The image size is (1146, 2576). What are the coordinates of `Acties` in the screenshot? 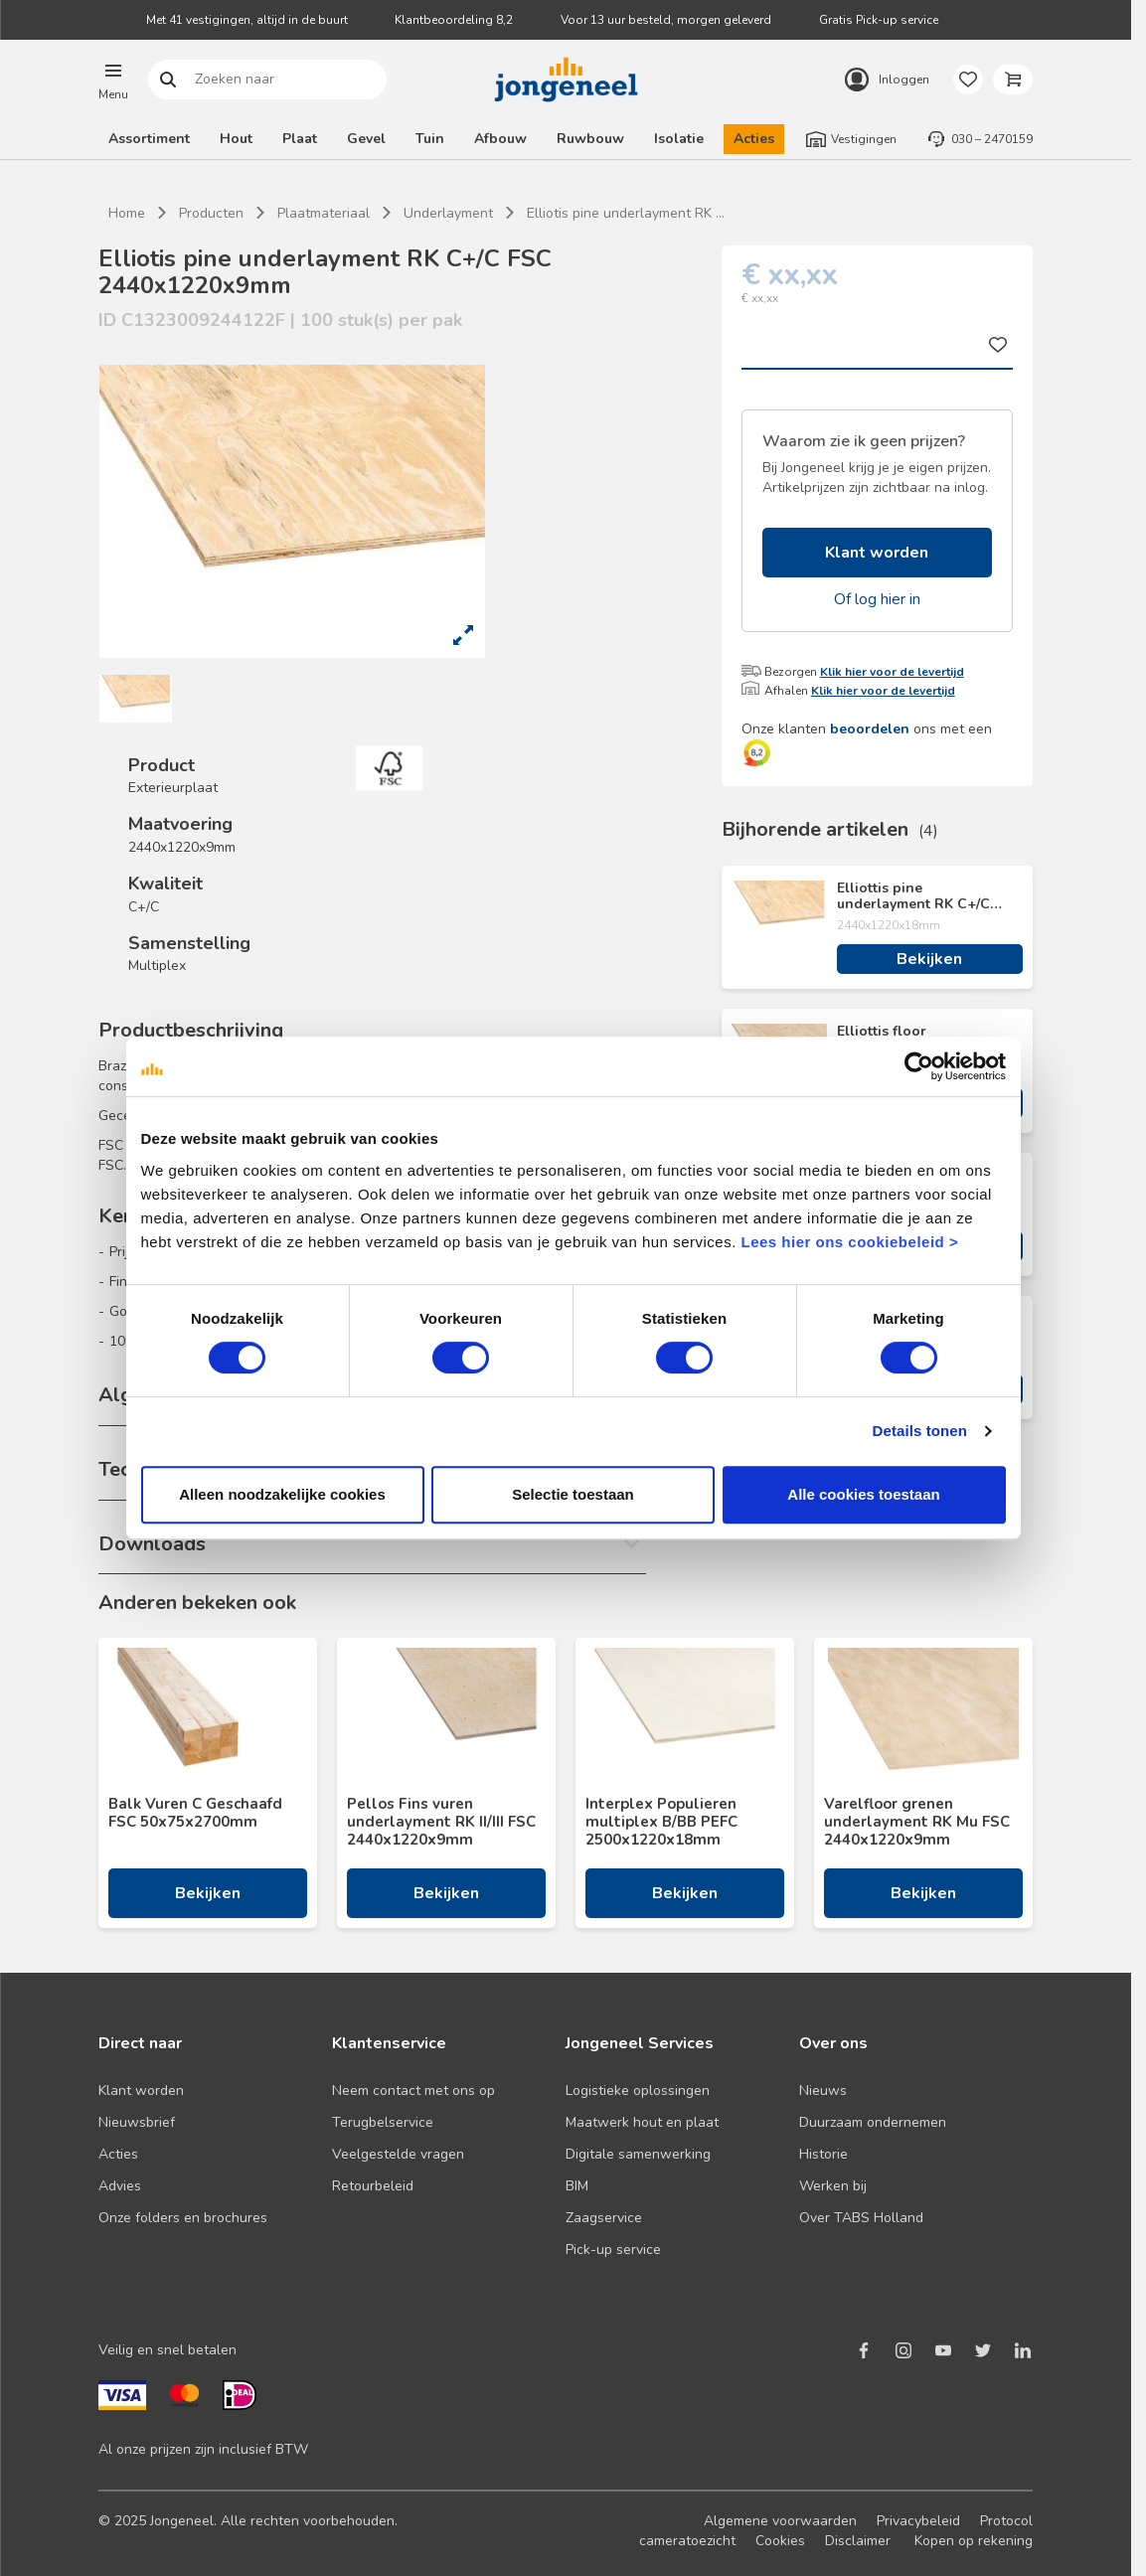 It's located at (754, 138).